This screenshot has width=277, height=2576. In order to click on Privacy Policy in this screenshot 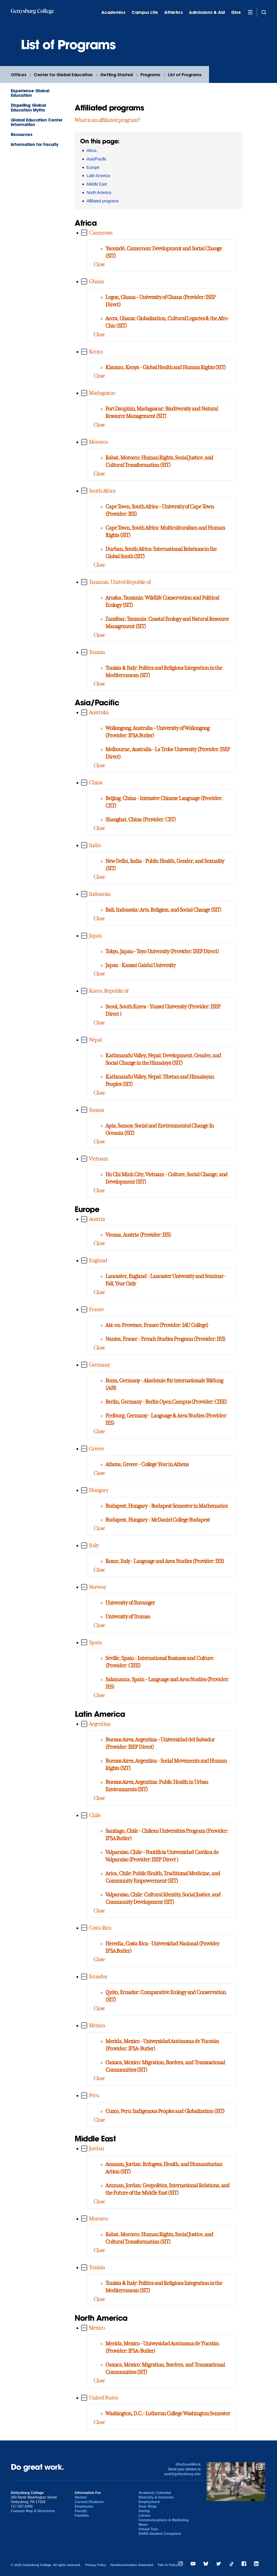, I will do `click(95, 2565)`.